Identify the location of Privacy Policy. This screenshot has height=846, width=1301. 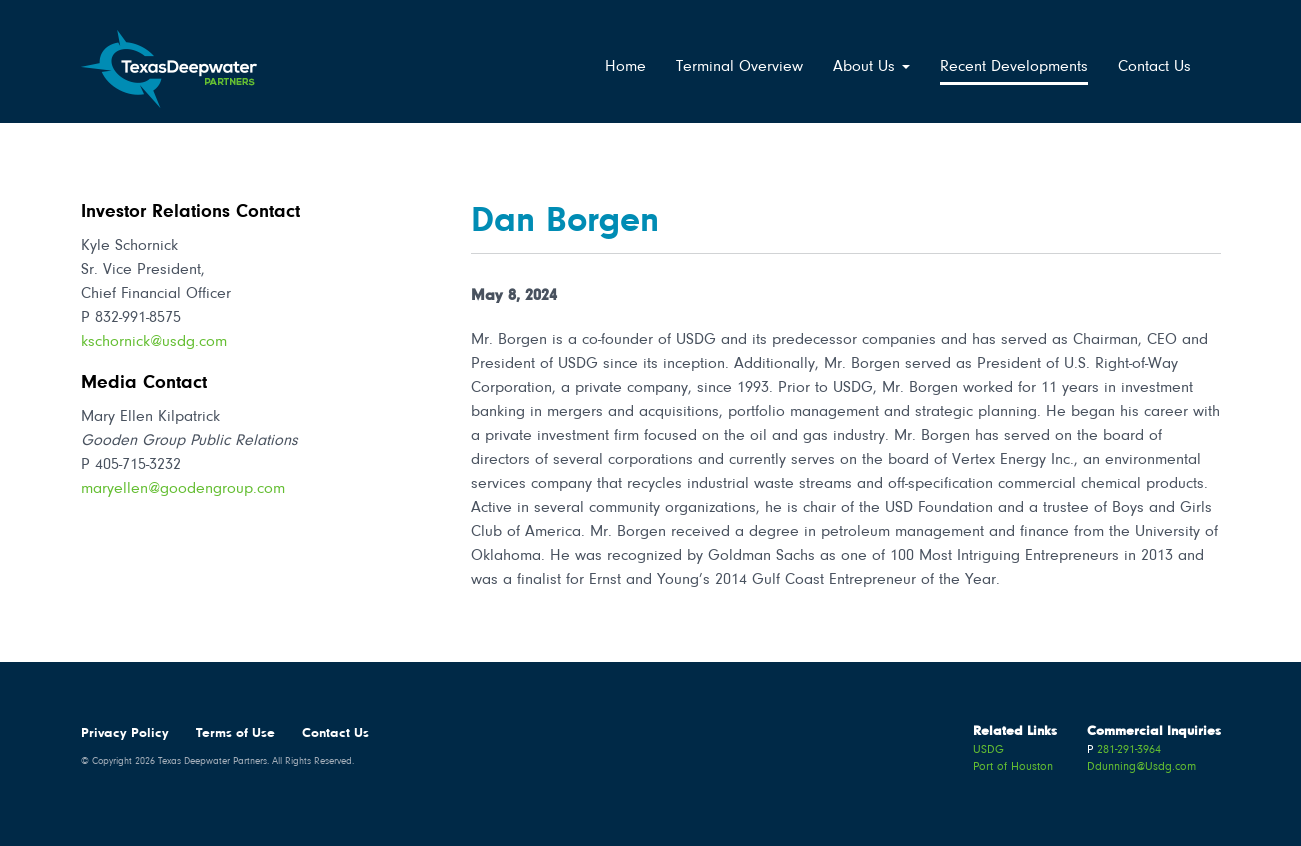
(125, 734).